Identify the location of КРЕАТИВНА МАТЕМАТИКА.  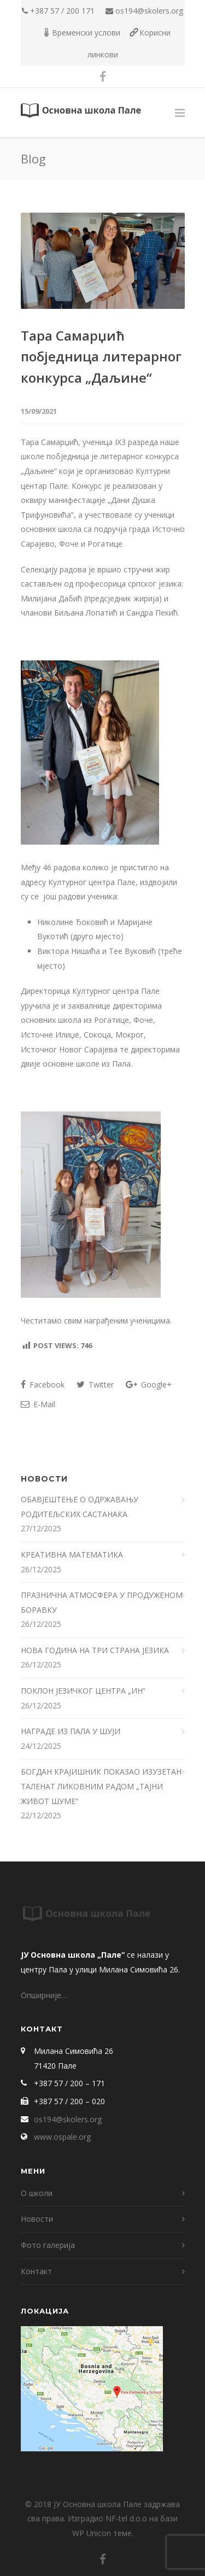
(73, 1554).